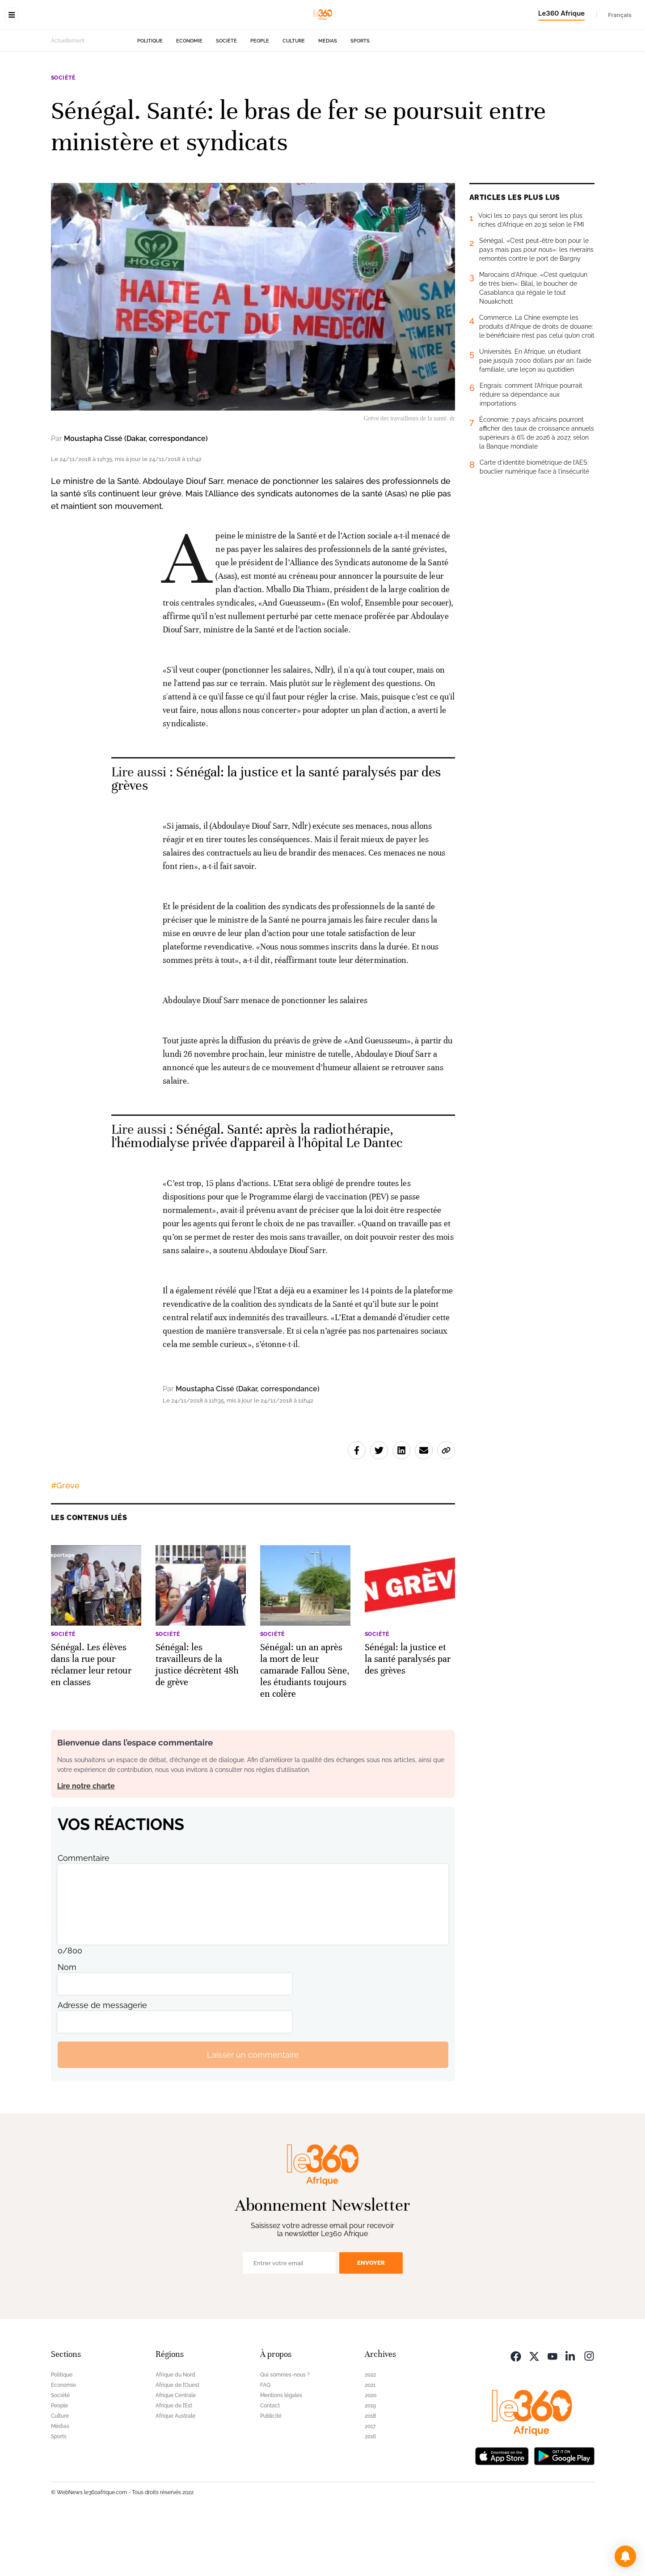  Describe the element at coordinates (86, 1842) in the screenshot. I see `Lire notre charte` at that location.